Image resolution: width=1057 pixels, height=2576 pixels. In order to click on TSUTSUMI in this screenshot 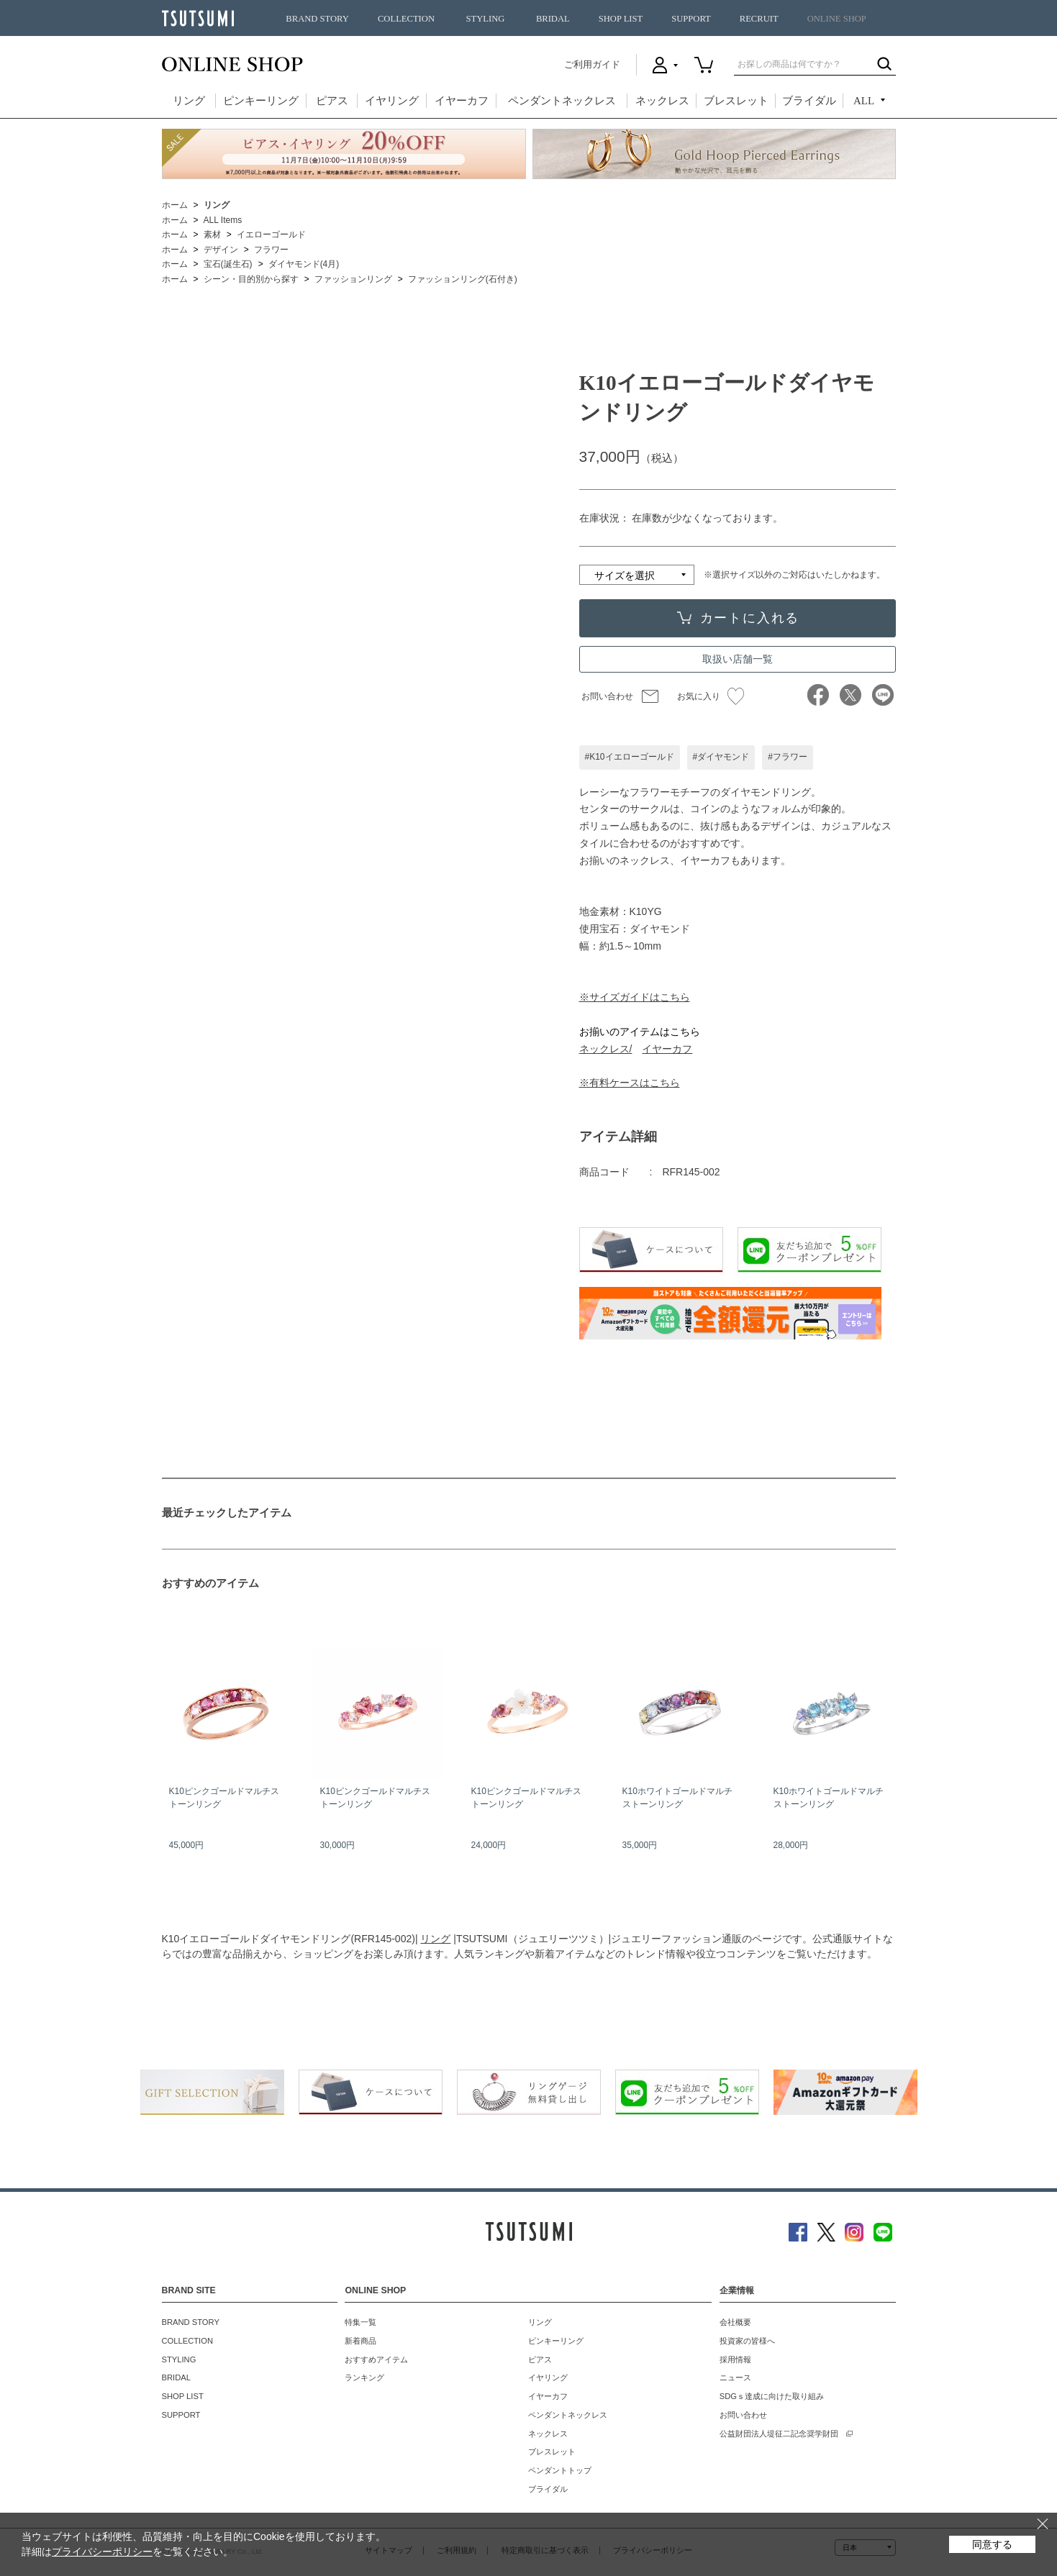, I will do `click(198, 18)`.